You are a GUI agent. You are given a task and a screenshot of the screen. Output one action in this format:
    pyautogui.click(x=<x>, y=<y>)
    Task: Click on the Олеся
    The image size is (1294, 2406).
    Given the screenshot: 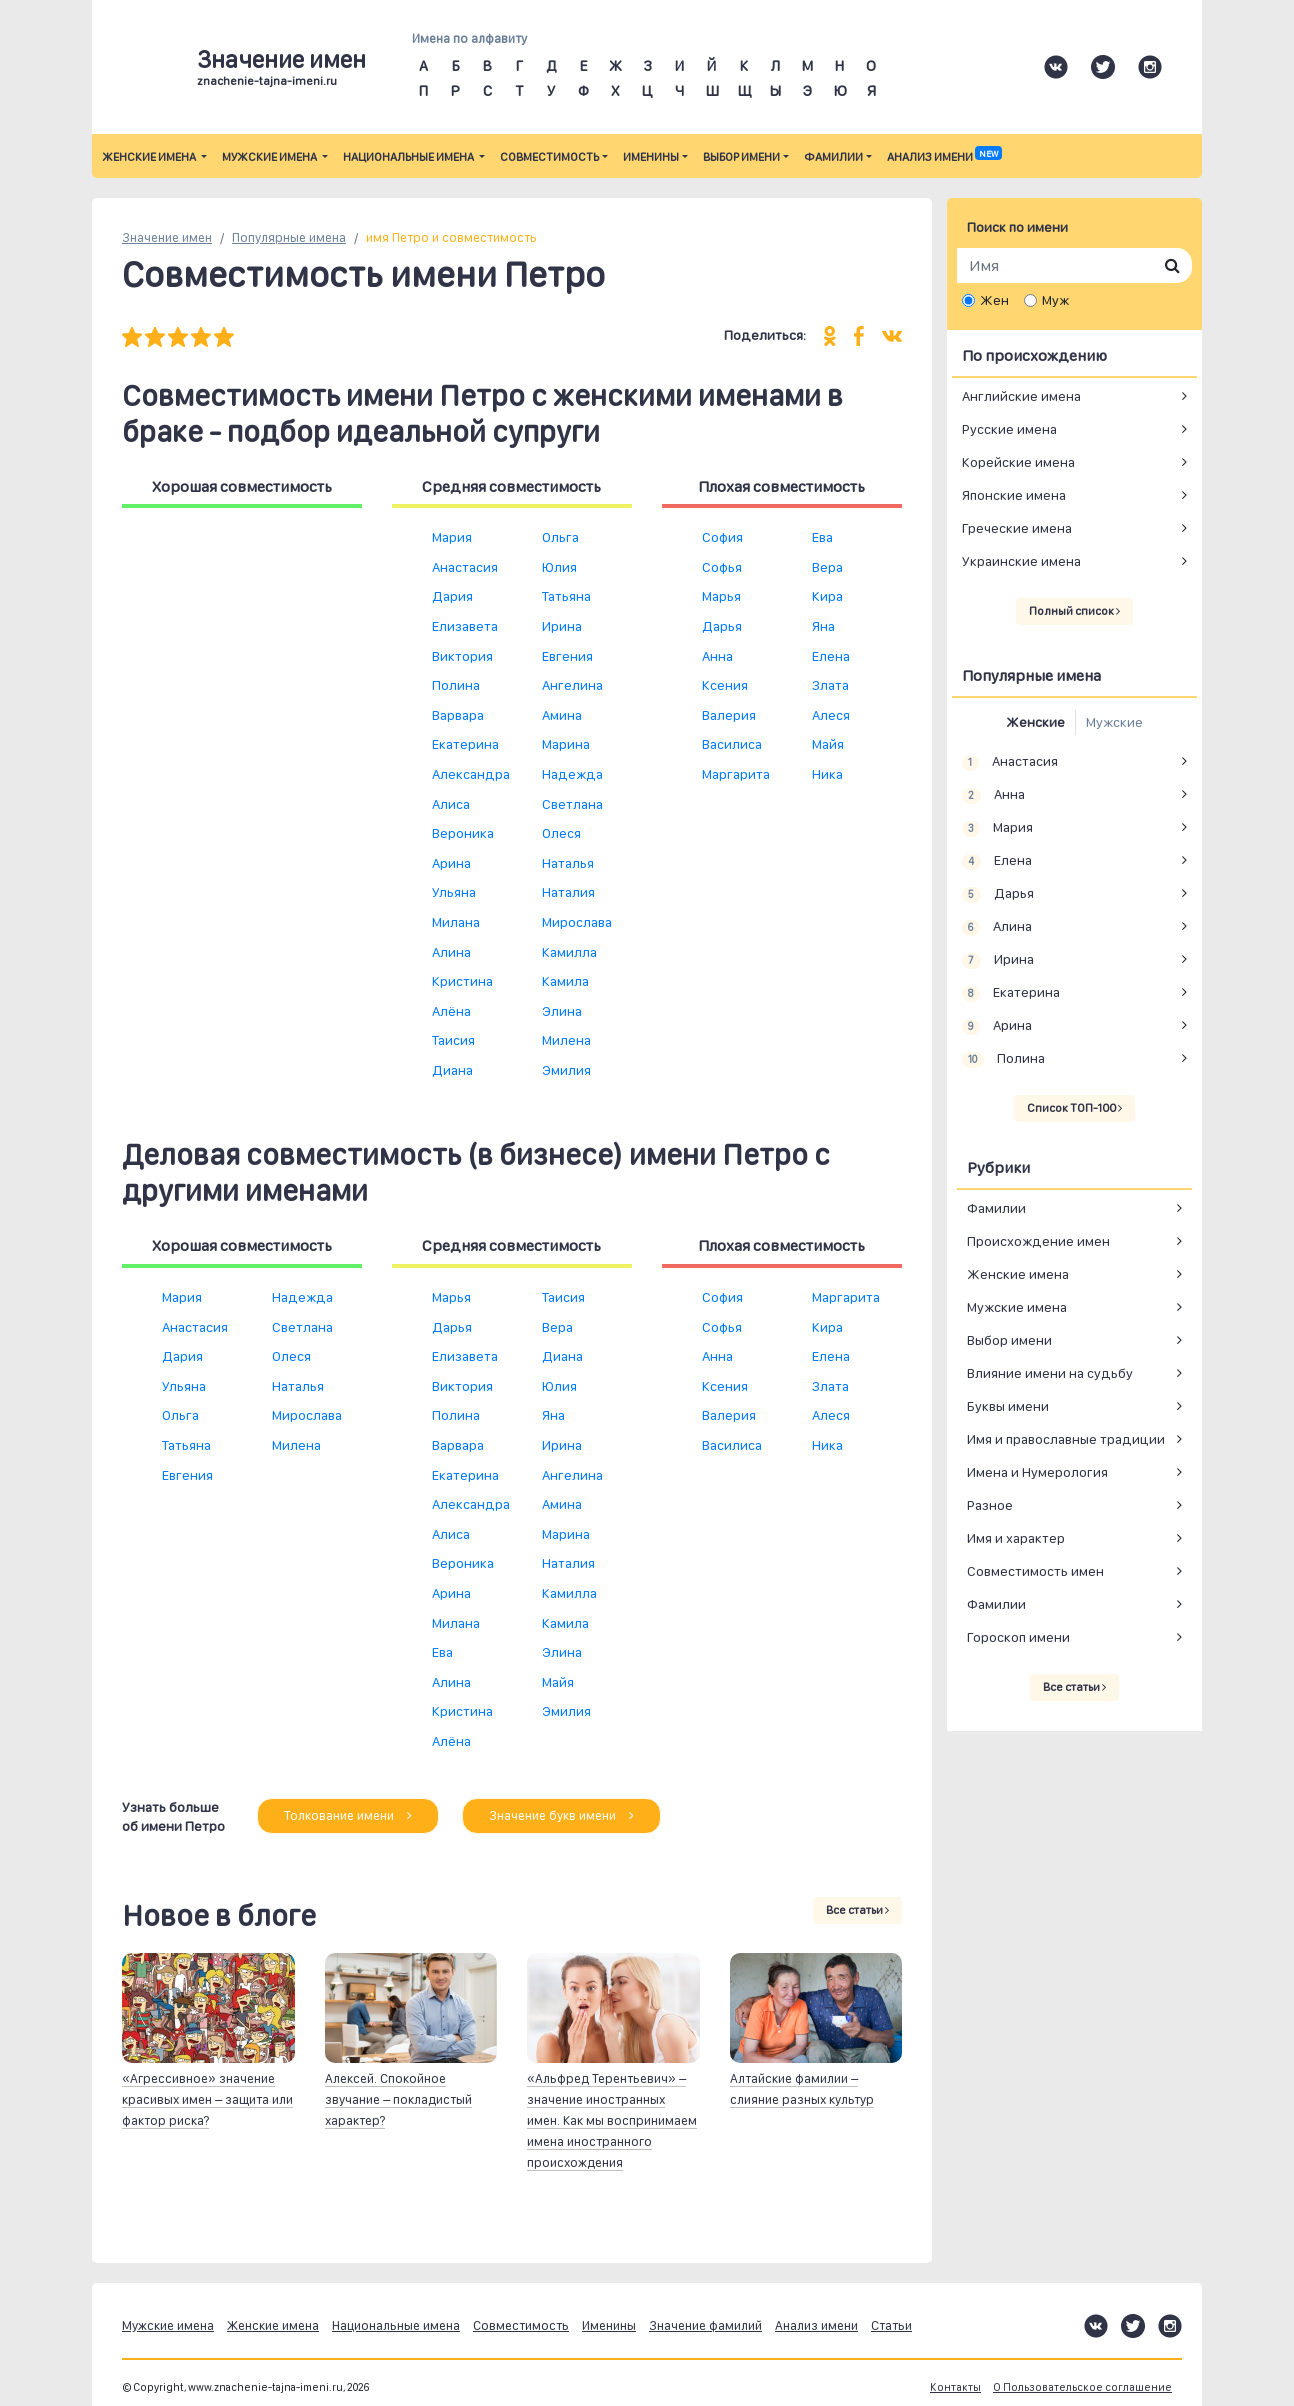 What is the action you would take?
    pyautogui.click(x=561, y=833)
    